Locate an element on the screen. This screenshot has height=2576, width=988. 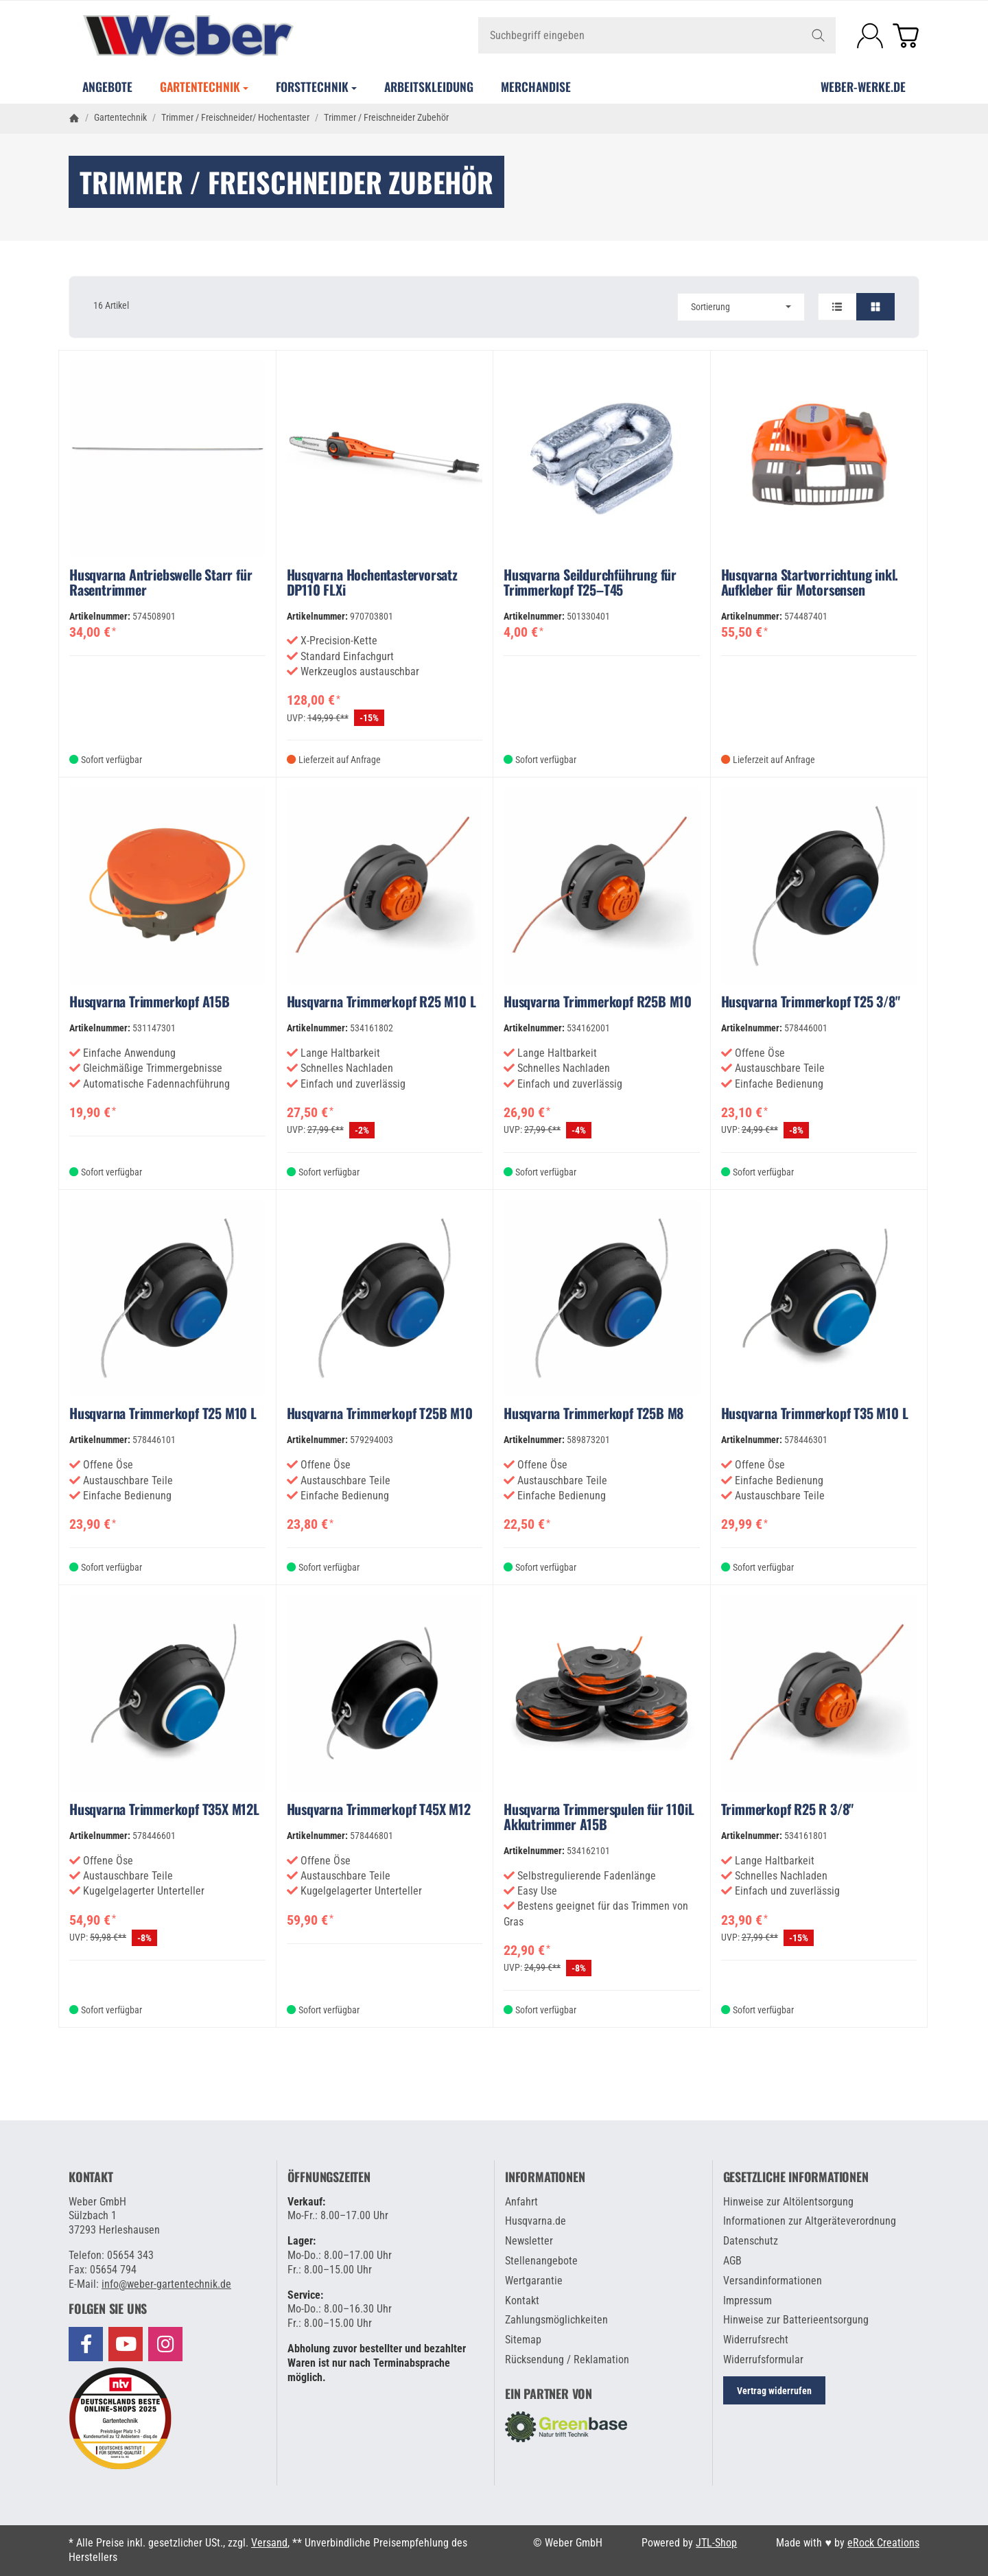
Versand is located at coordinates (269, 2542).